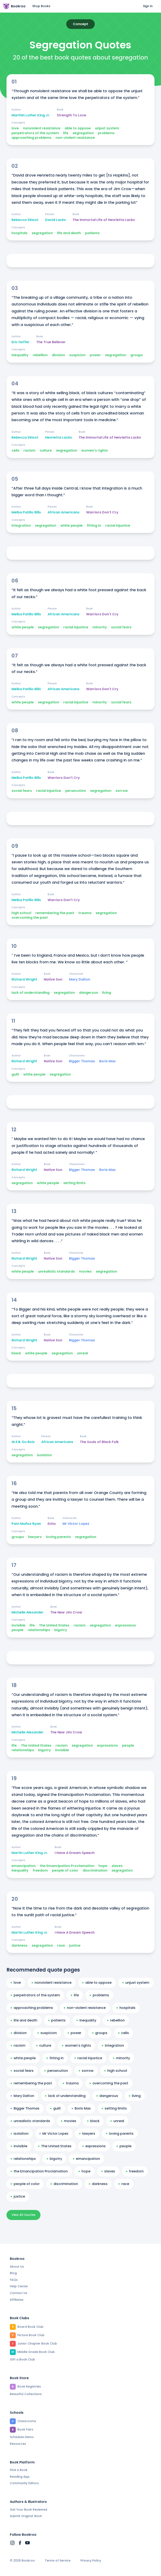 The image size is (161, 2576). What do you see at coordinates (95, 1870) in the screenshot?
I see `discrimination` at bounding box center [95, 1870].